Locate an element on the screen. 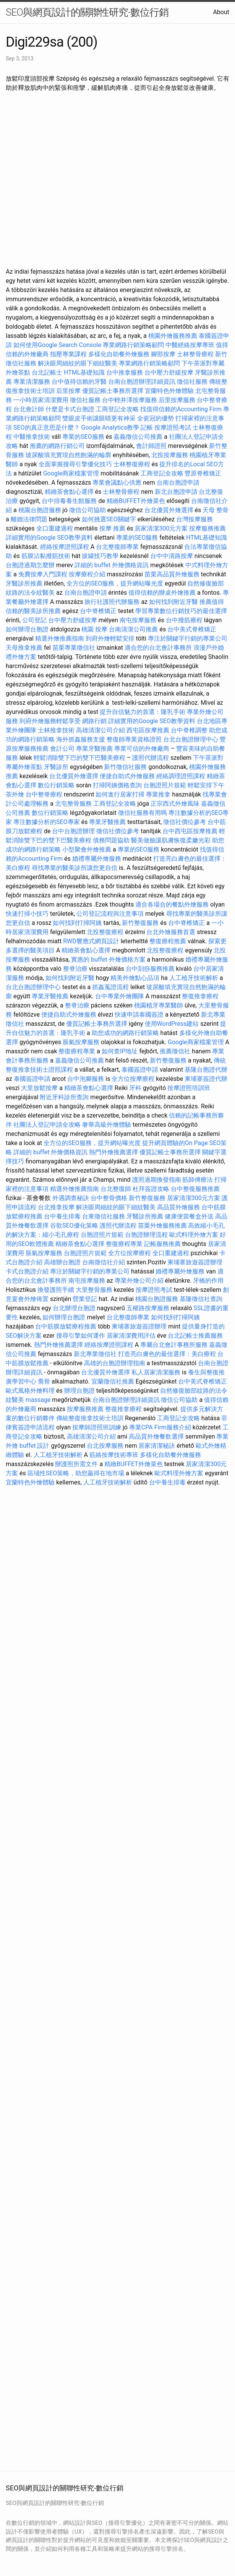  適合各場合的餐點外燴服務 is located at coordinates (172, 904).